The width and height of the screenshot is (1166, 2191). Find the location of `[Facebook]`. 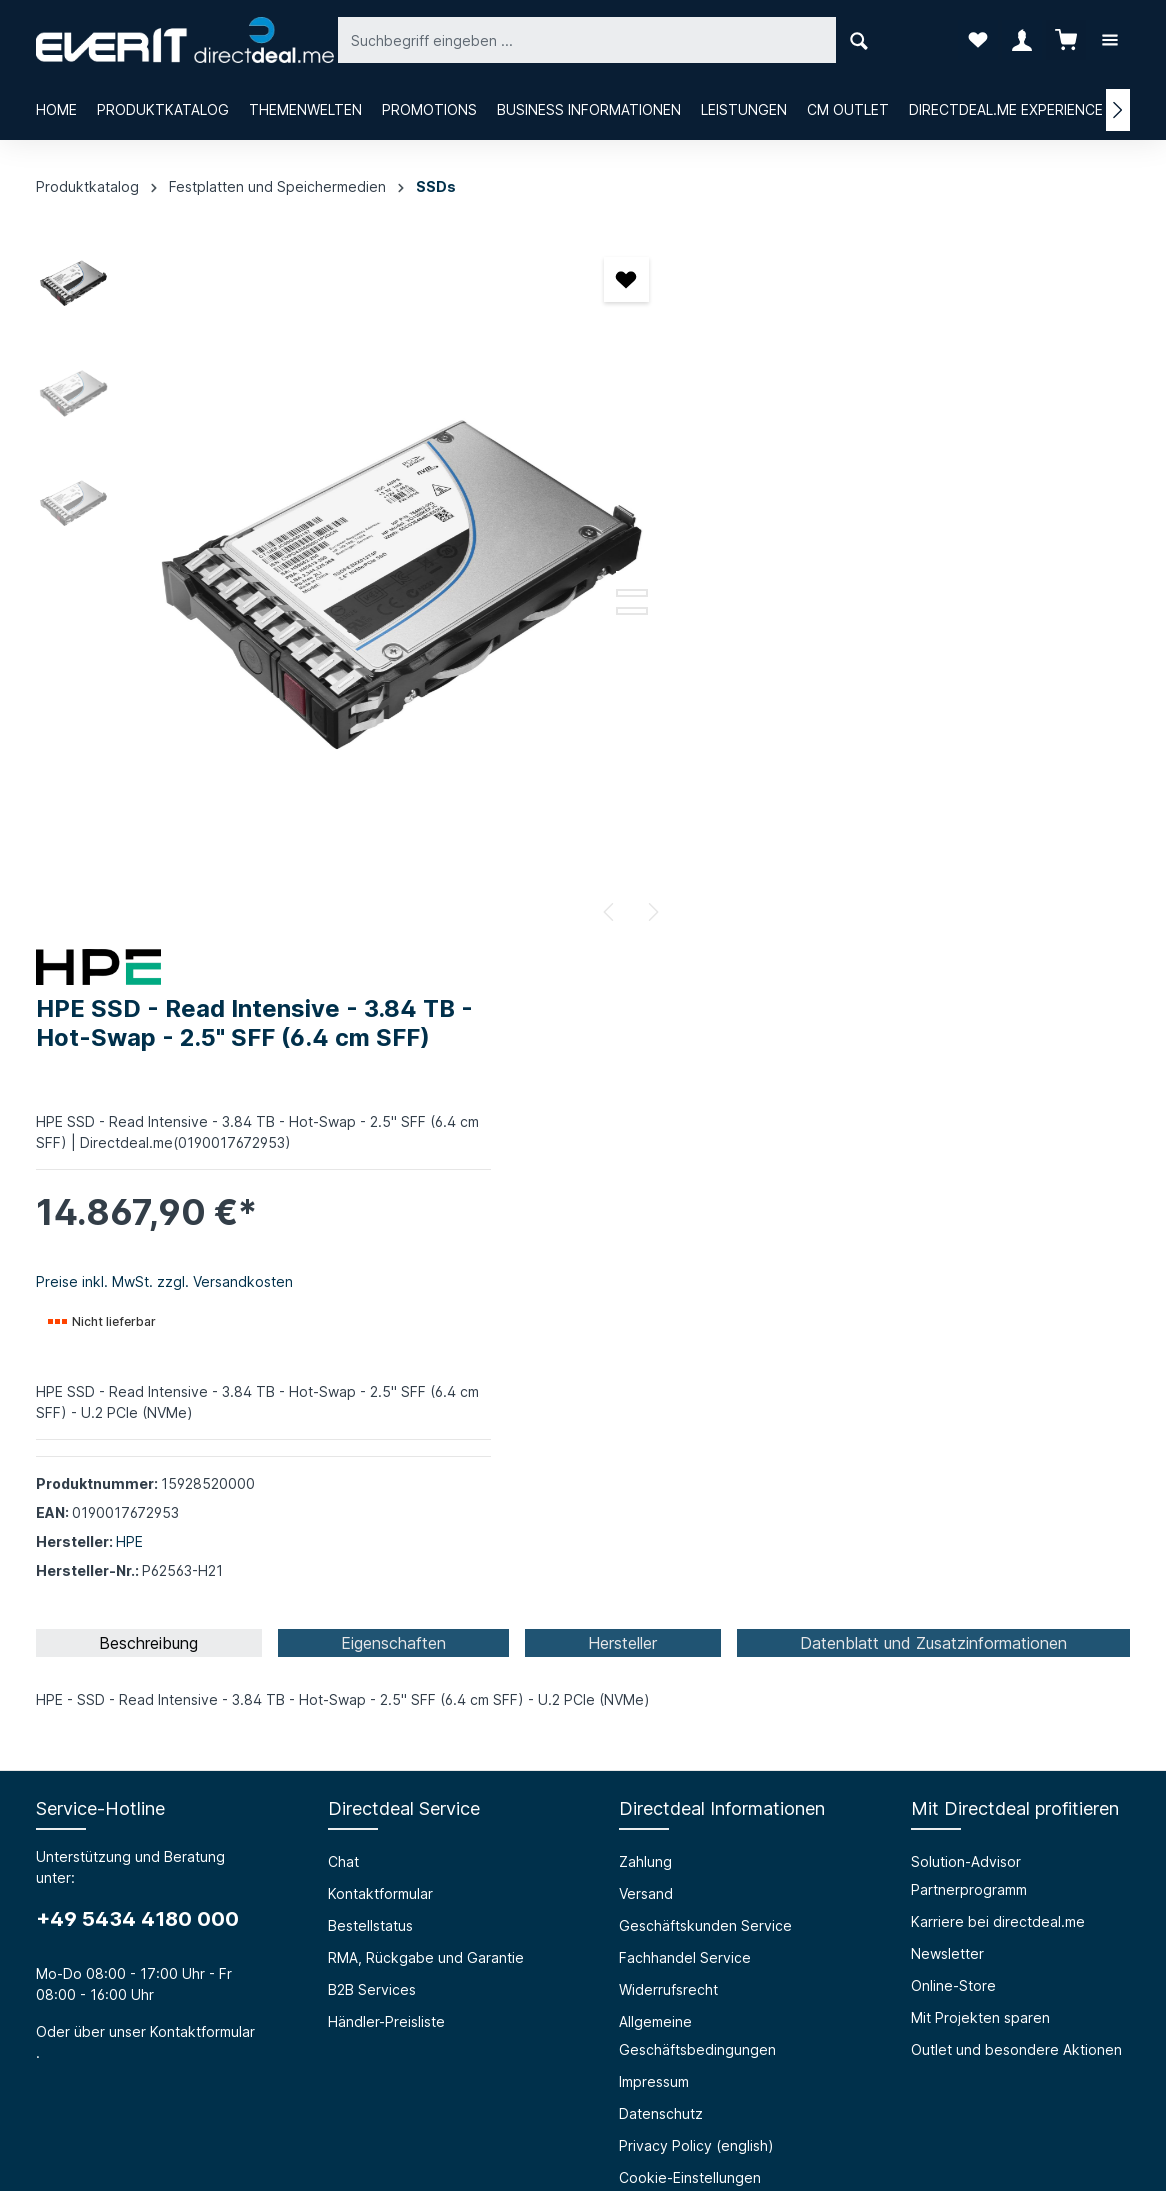

[Facebook] is located at coordinates (531, 2064).